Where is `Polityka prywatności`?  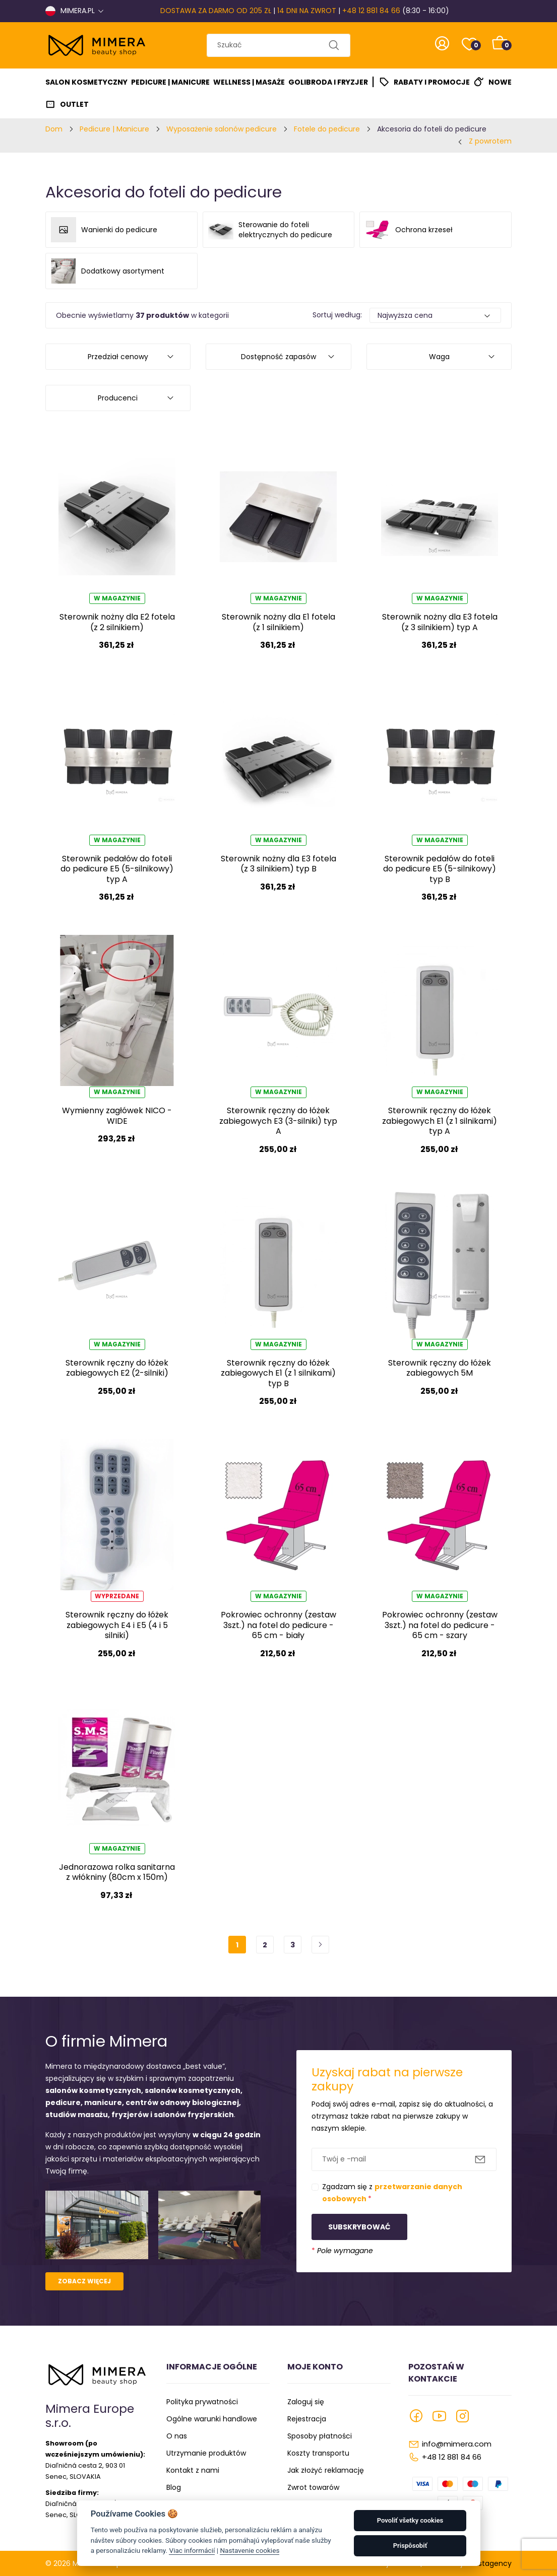 Polityka prywatności is located at coordinates (202, 2402).